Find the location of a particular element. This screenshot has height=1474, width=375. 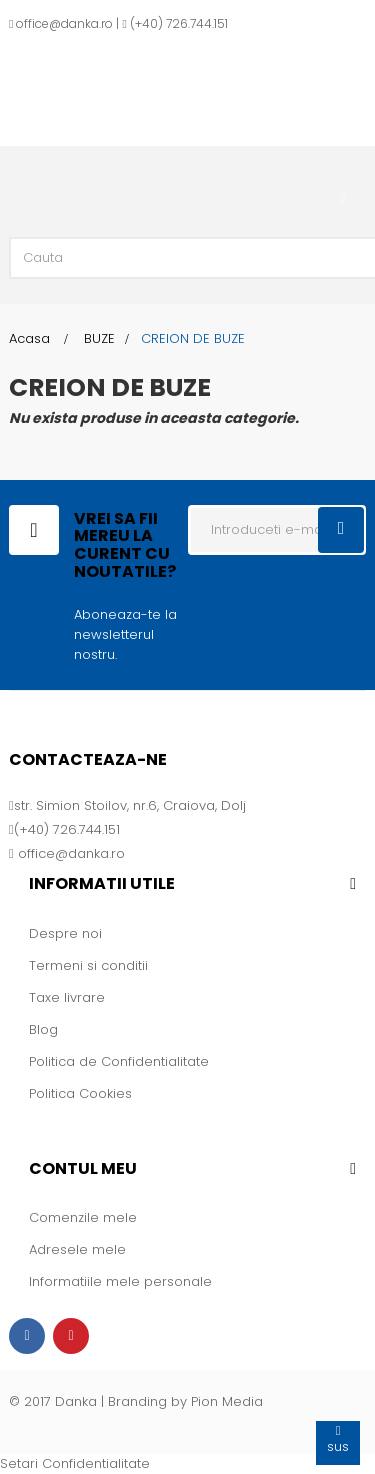

Taxe livrare is located at coordinates (67, 997).